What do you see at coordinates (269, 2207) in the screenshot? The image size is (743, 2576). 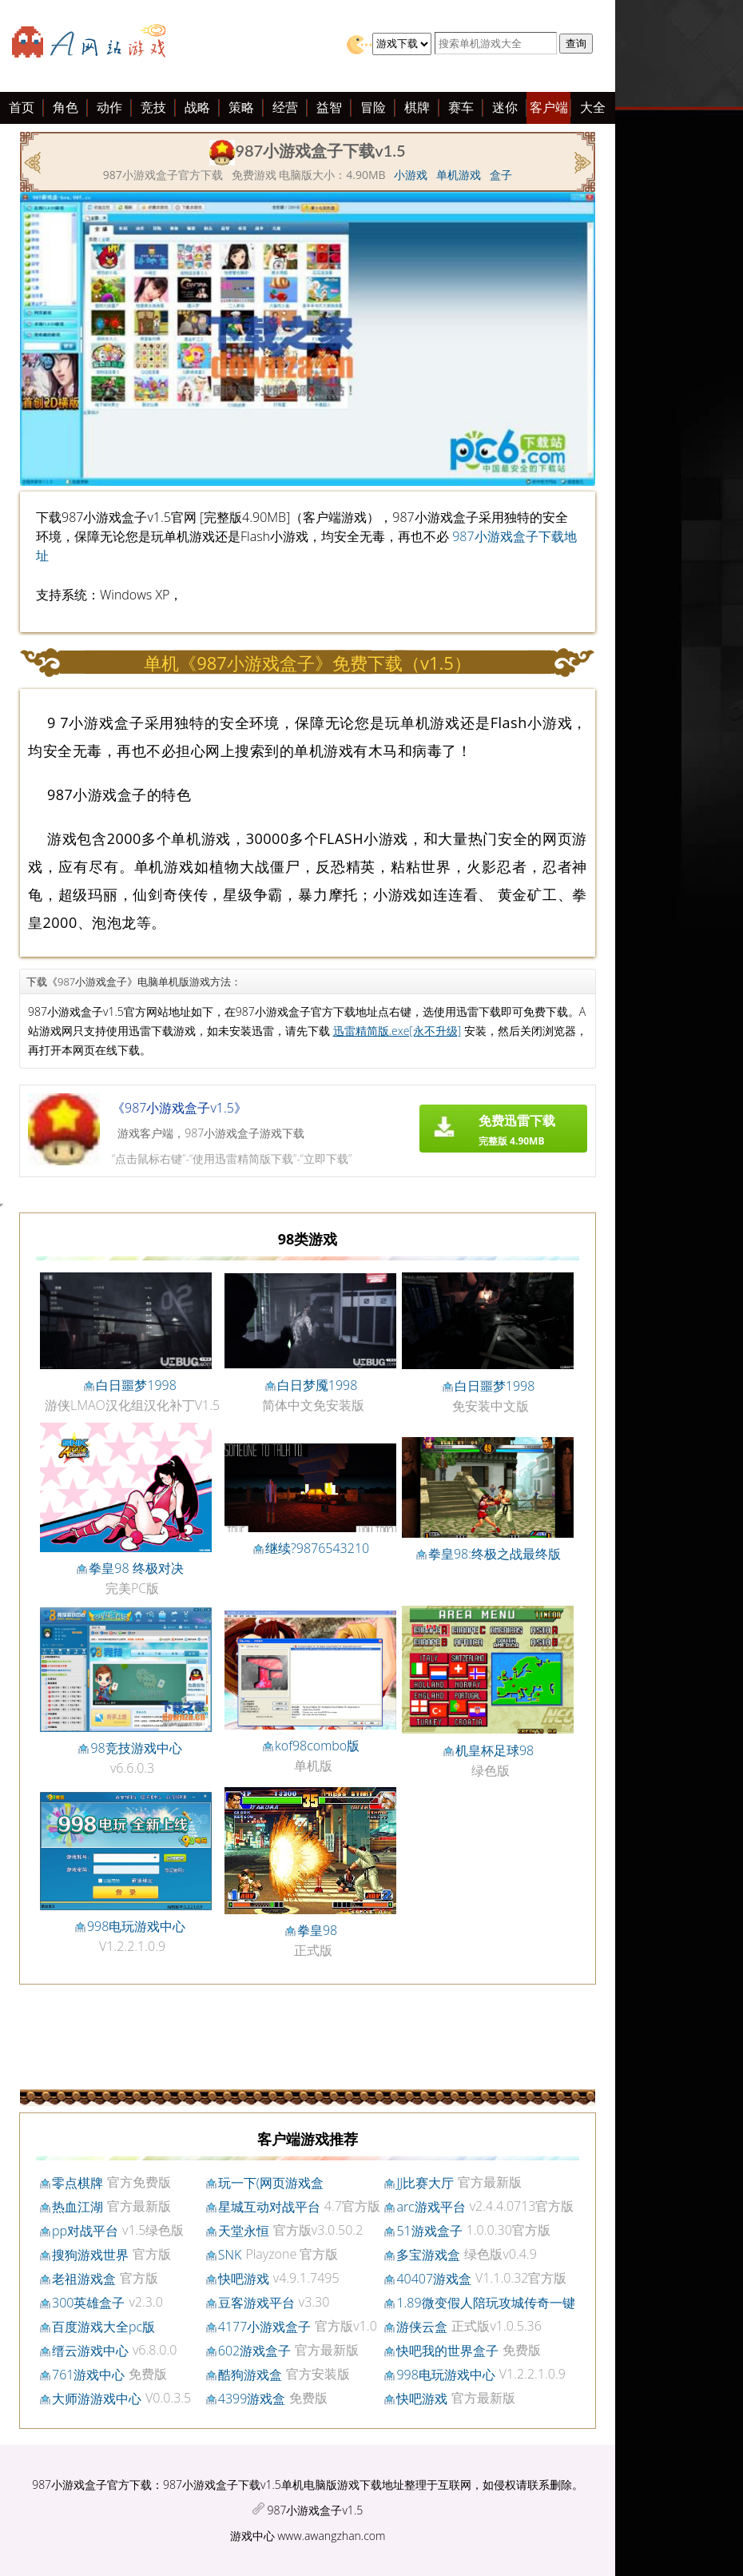 I see `星城互动对战平台` at bounding box center [269, 2207].